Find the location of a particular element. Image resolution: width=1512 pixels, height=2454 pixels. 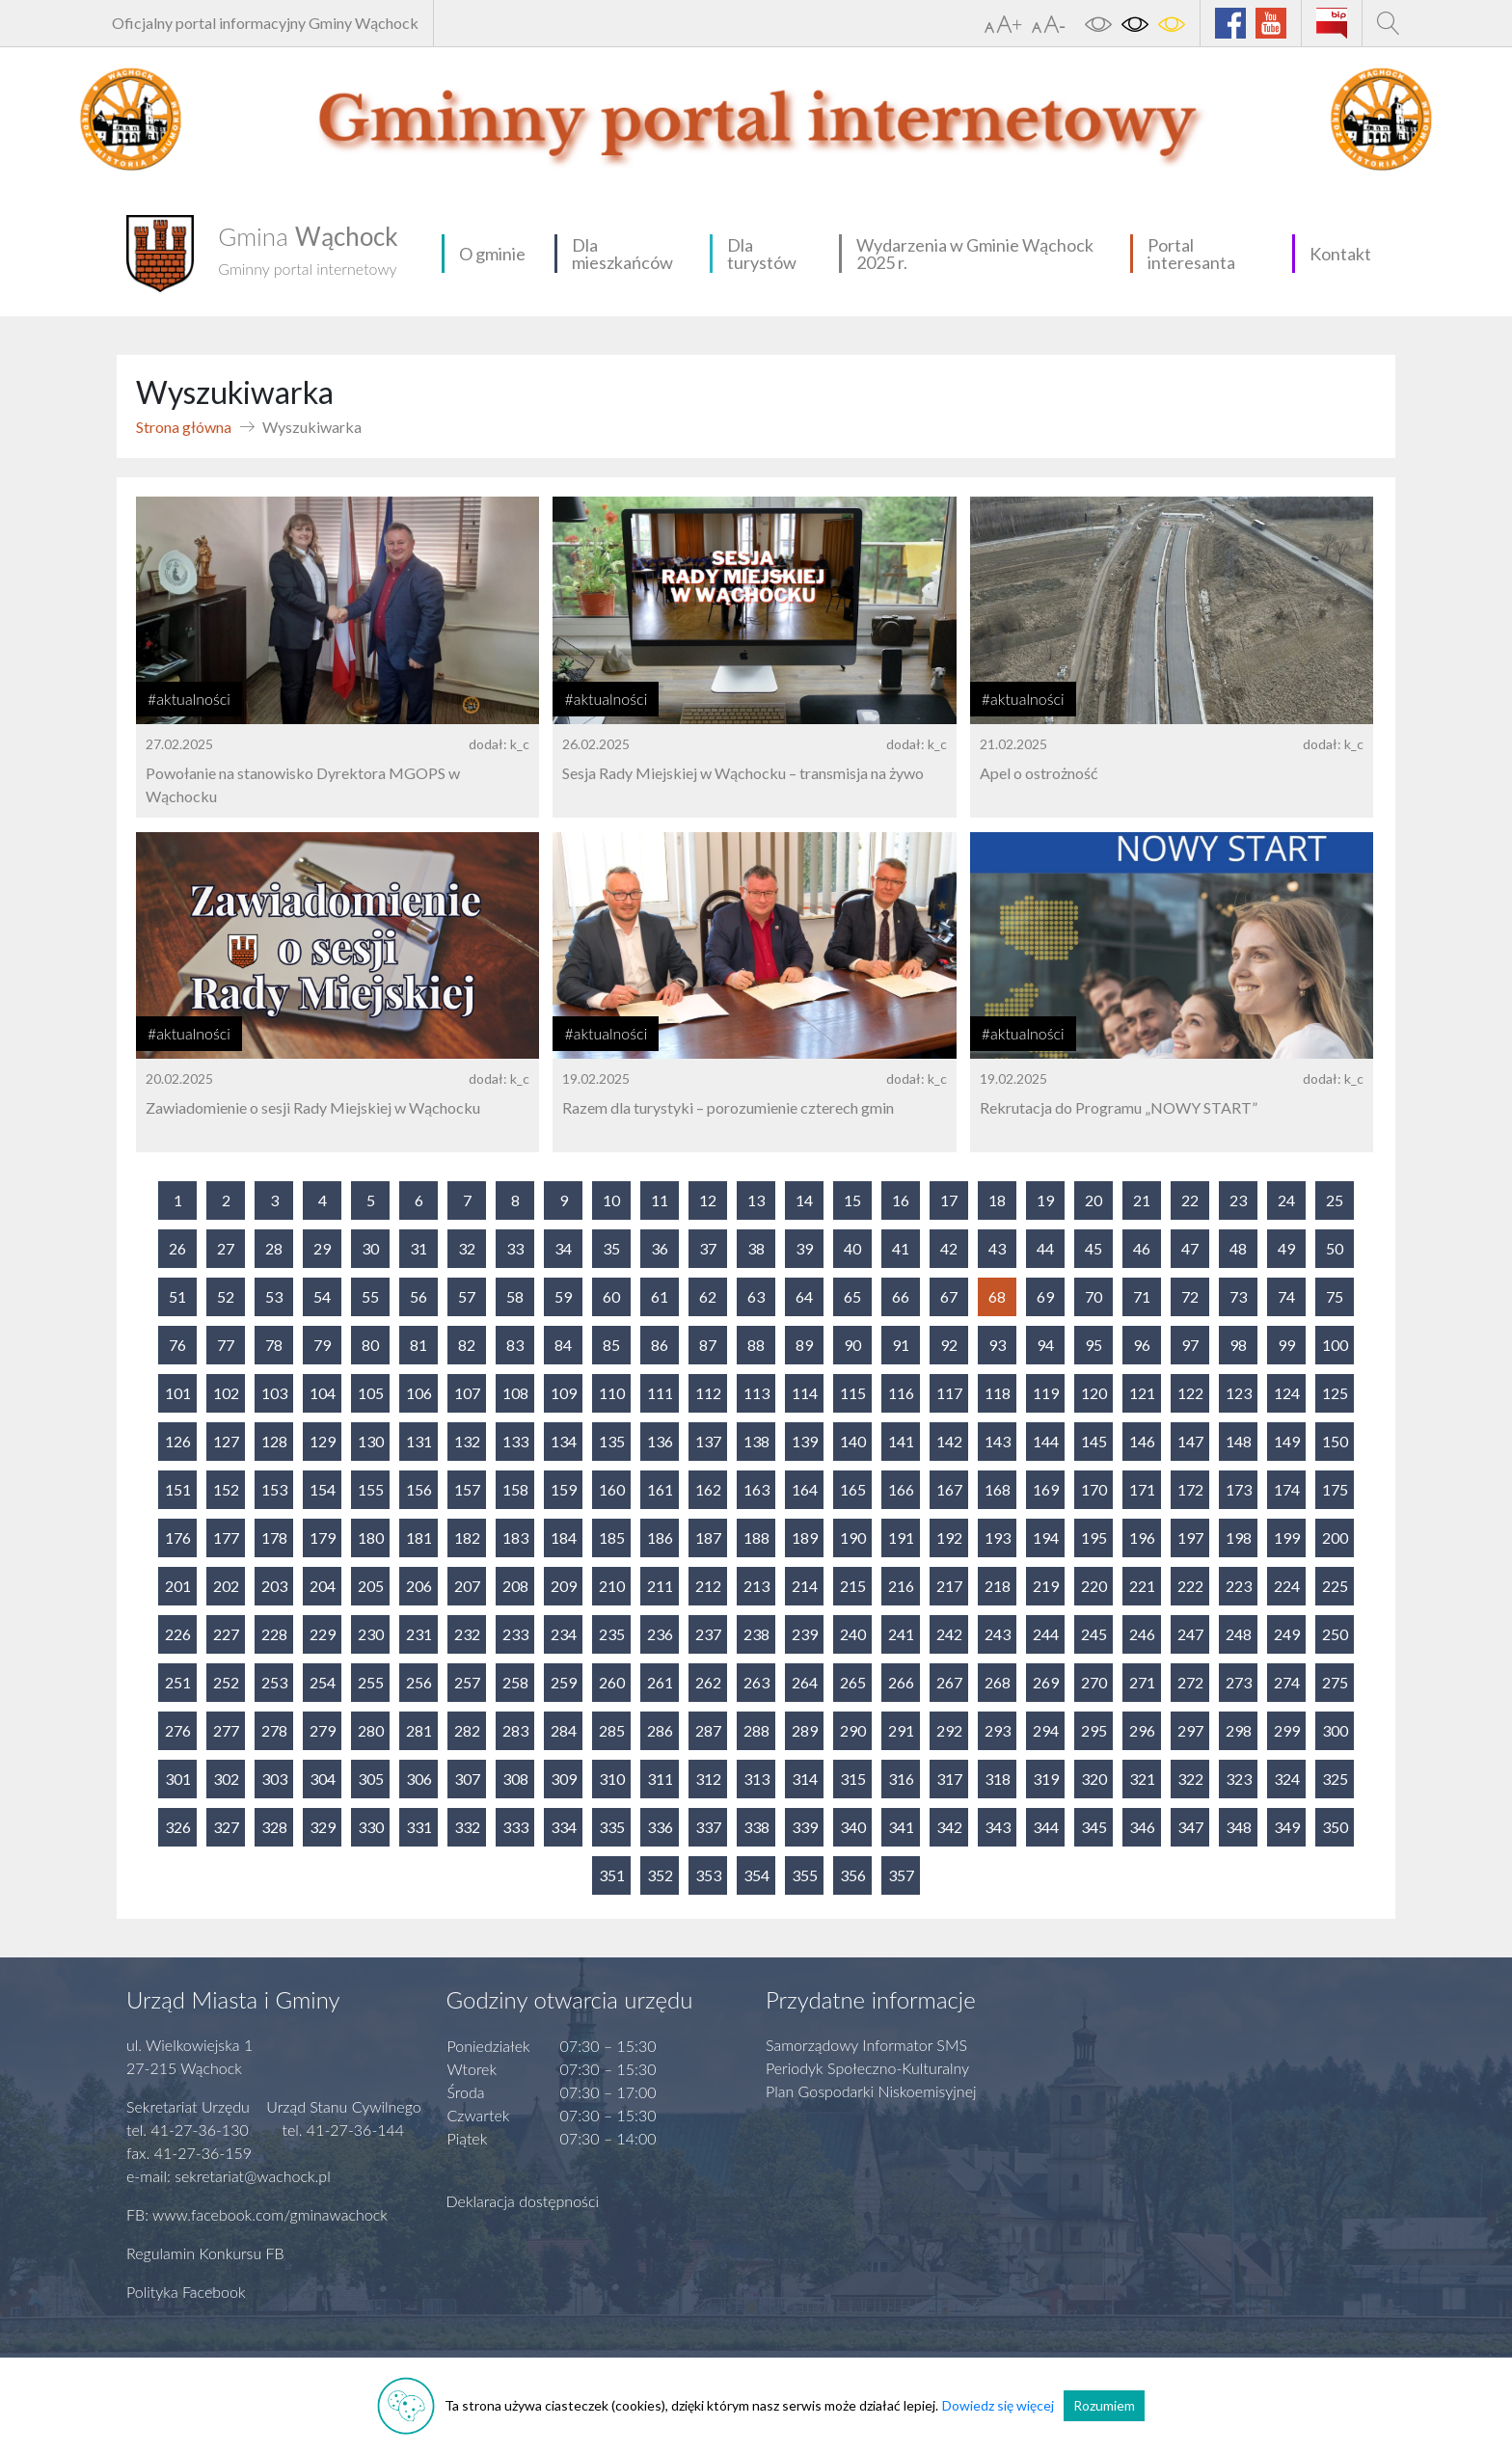

63 is located at coordinates (756, 1296).